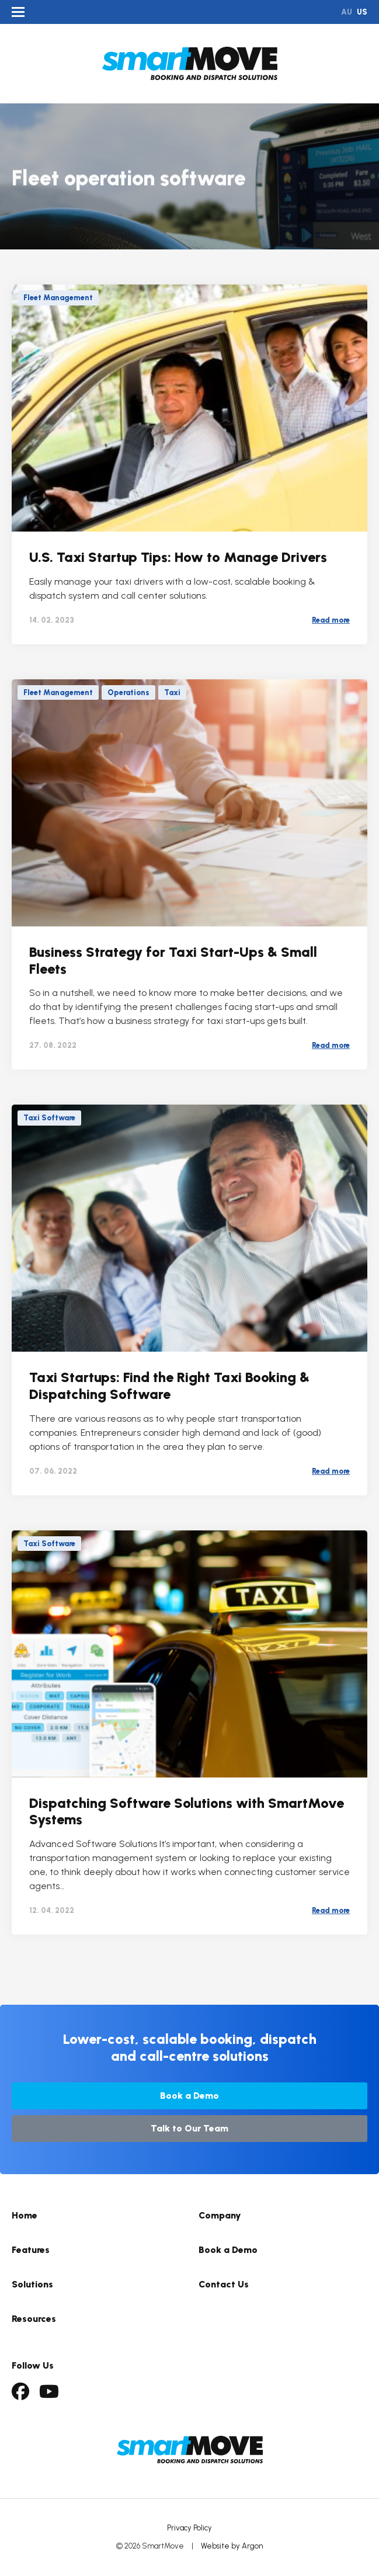  What do you see at coordinates (331, 620) in the screenshot?
I see `Read more` at bounding box center [331, 620].